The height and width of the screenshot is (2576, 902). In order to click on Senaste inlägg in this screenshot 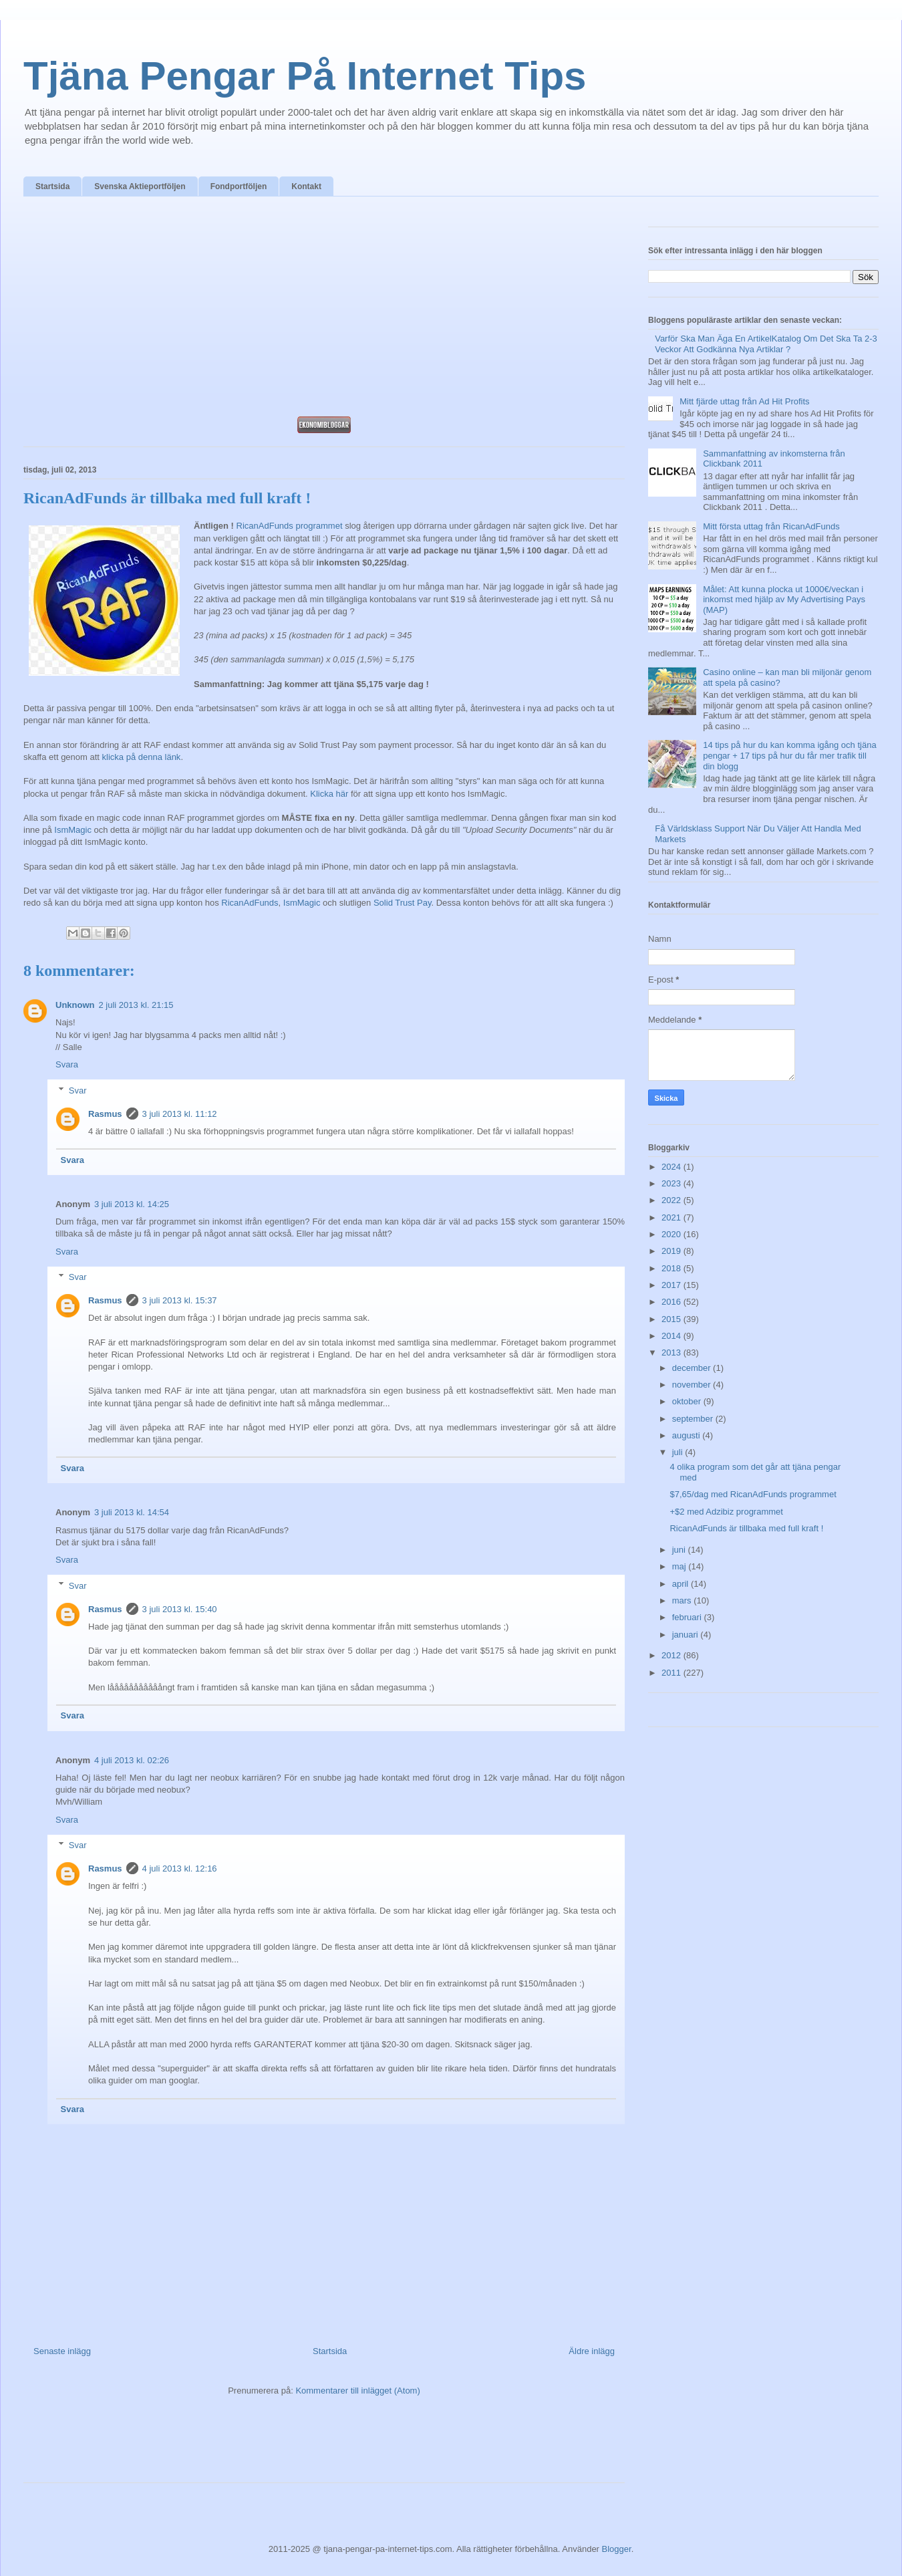, I will do `click(62, 2351)`.